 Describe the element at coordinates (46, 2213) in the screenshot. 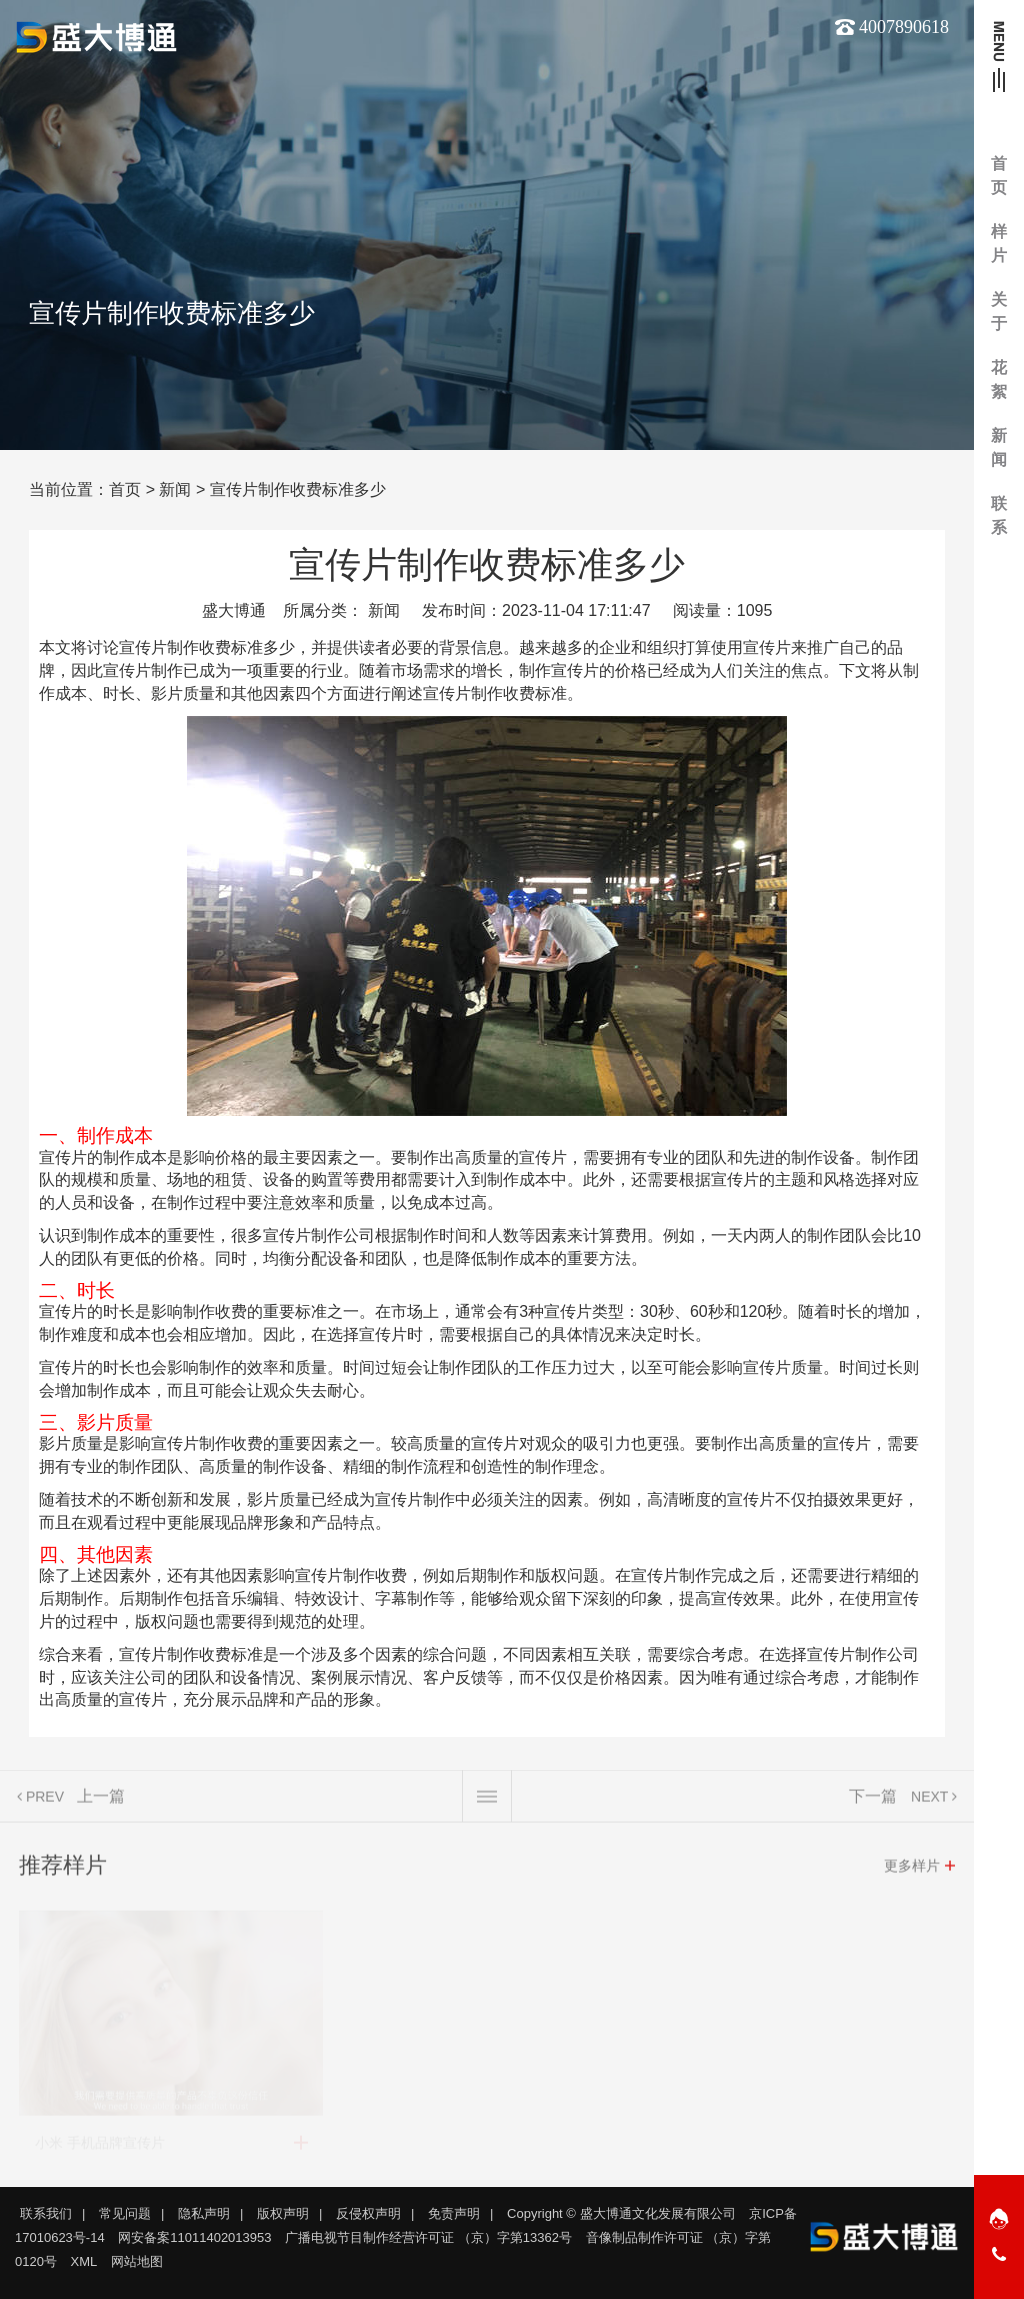

I see `联系我们` at that location.